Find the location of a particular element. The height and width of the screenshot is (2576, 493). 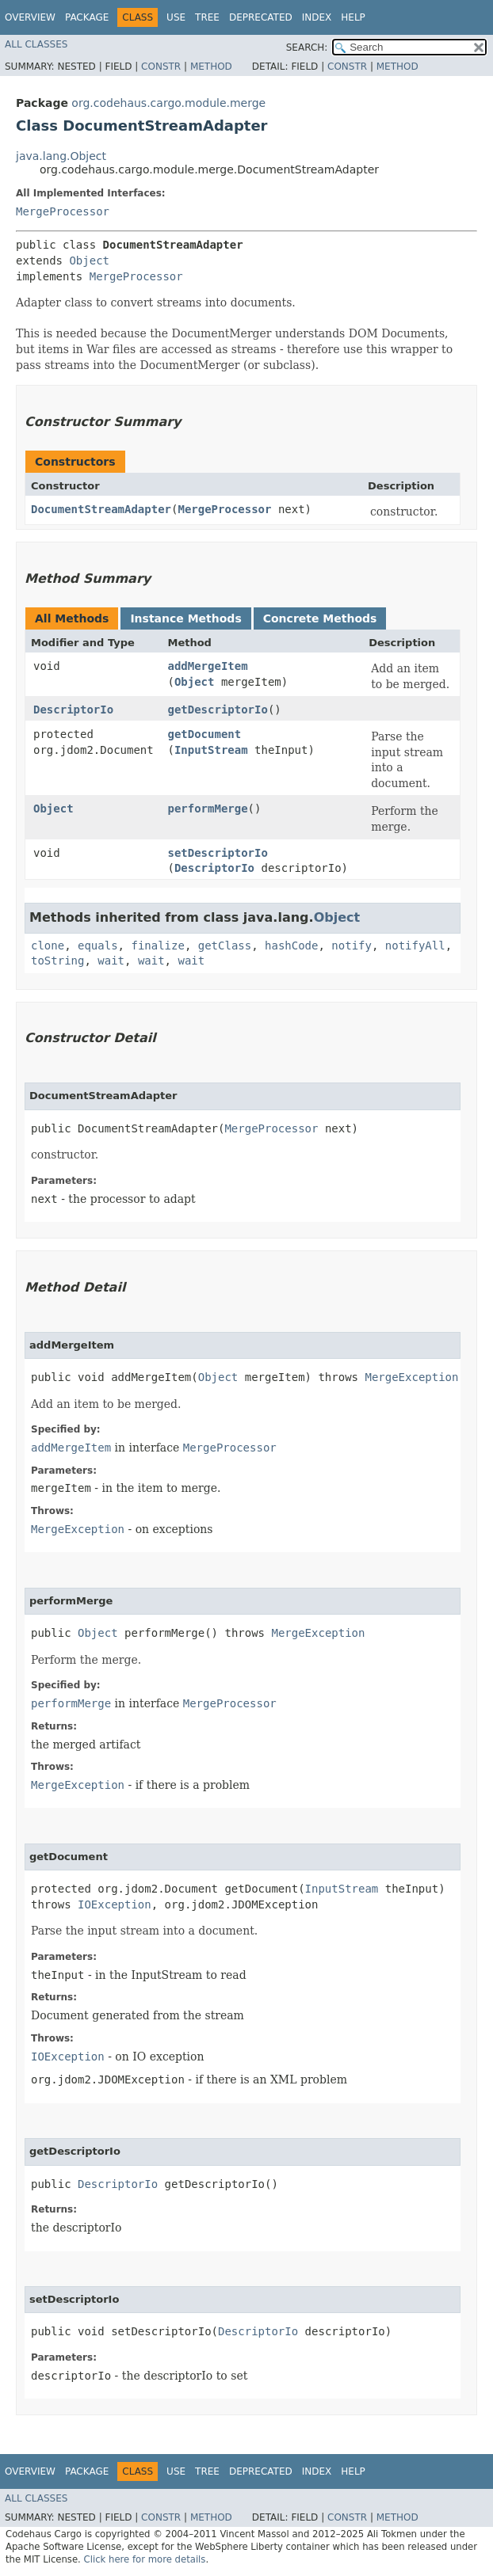

Overview is located at coordinates (30, 17).